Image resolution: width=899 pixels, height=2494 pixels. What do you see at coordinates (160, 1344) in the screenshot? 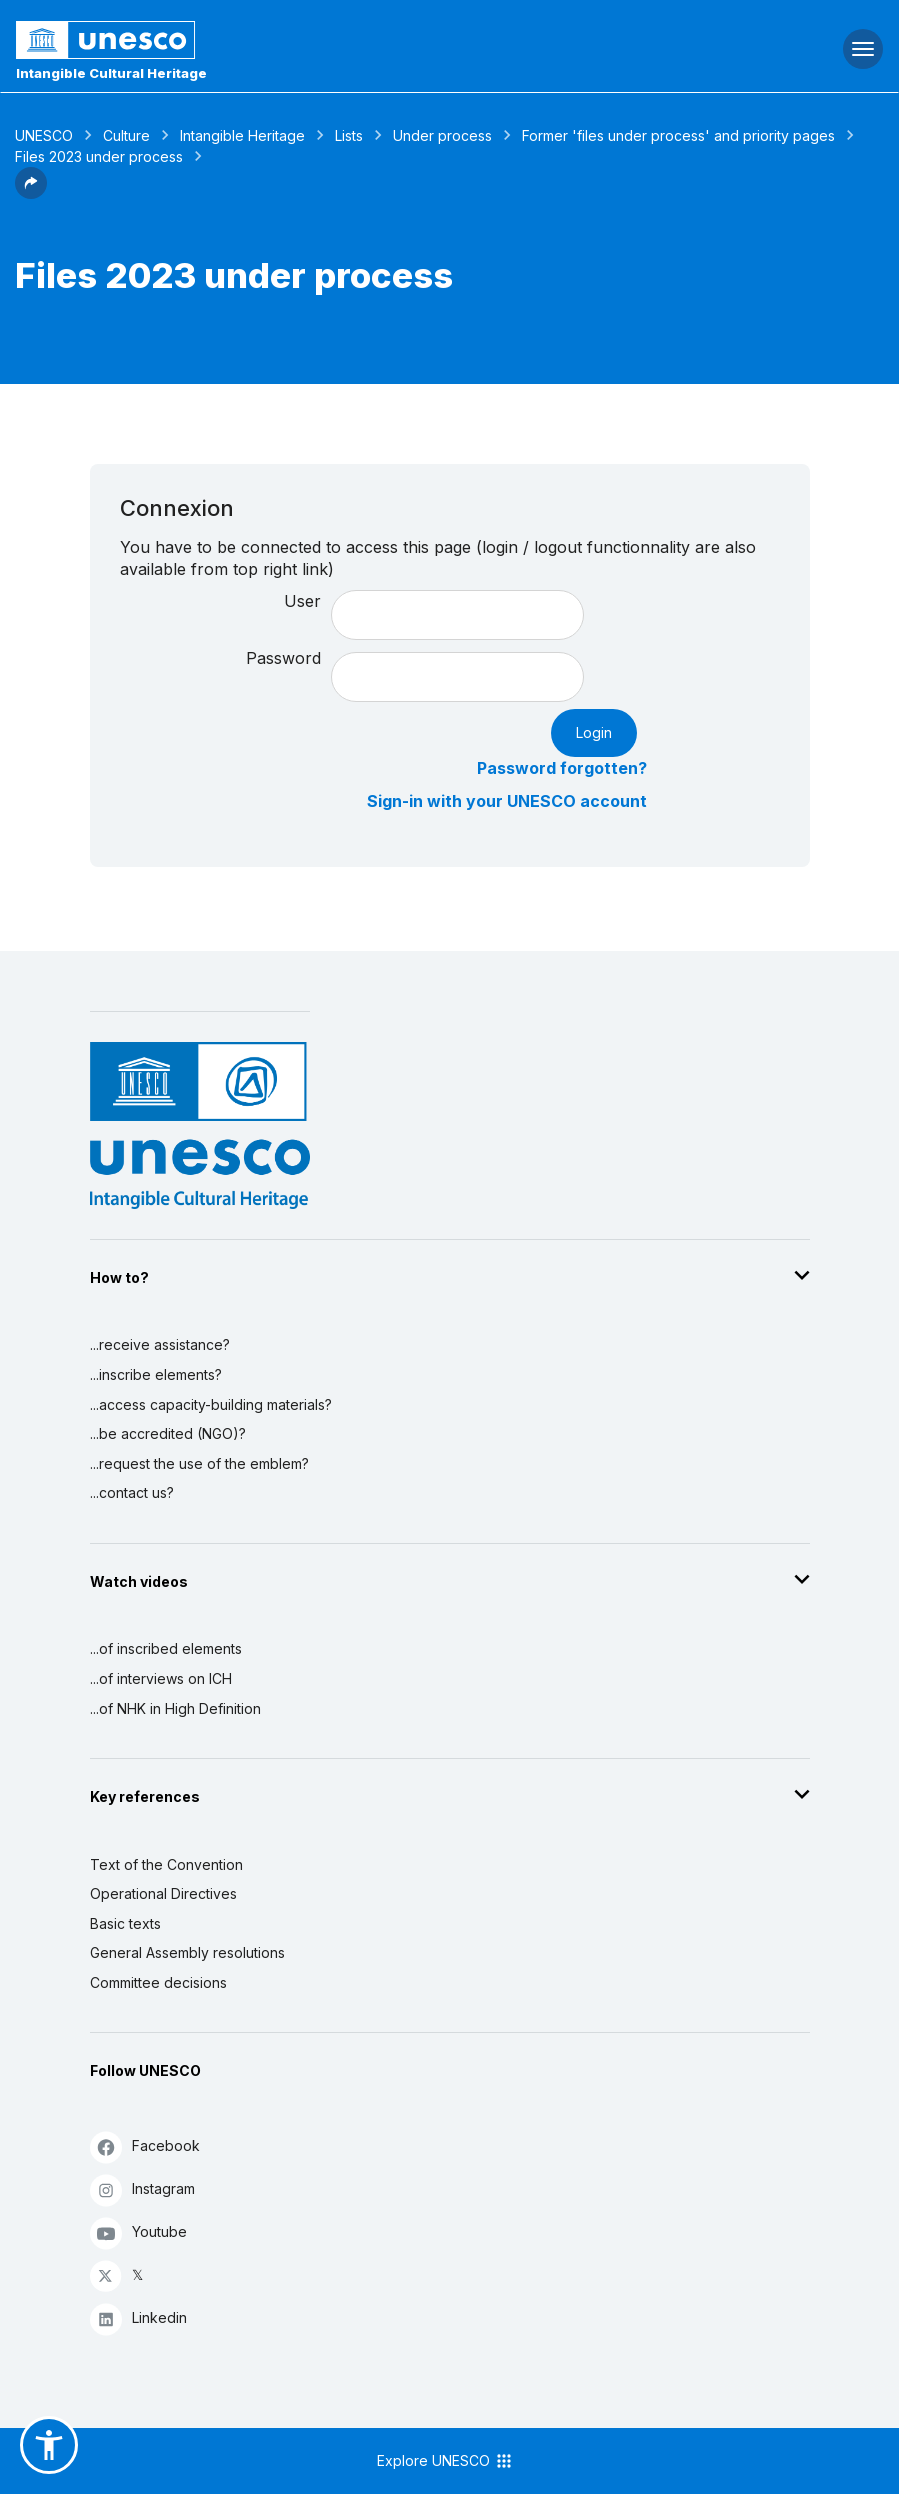
I see `...receive assistance?` at bounding box center [160, 1344].